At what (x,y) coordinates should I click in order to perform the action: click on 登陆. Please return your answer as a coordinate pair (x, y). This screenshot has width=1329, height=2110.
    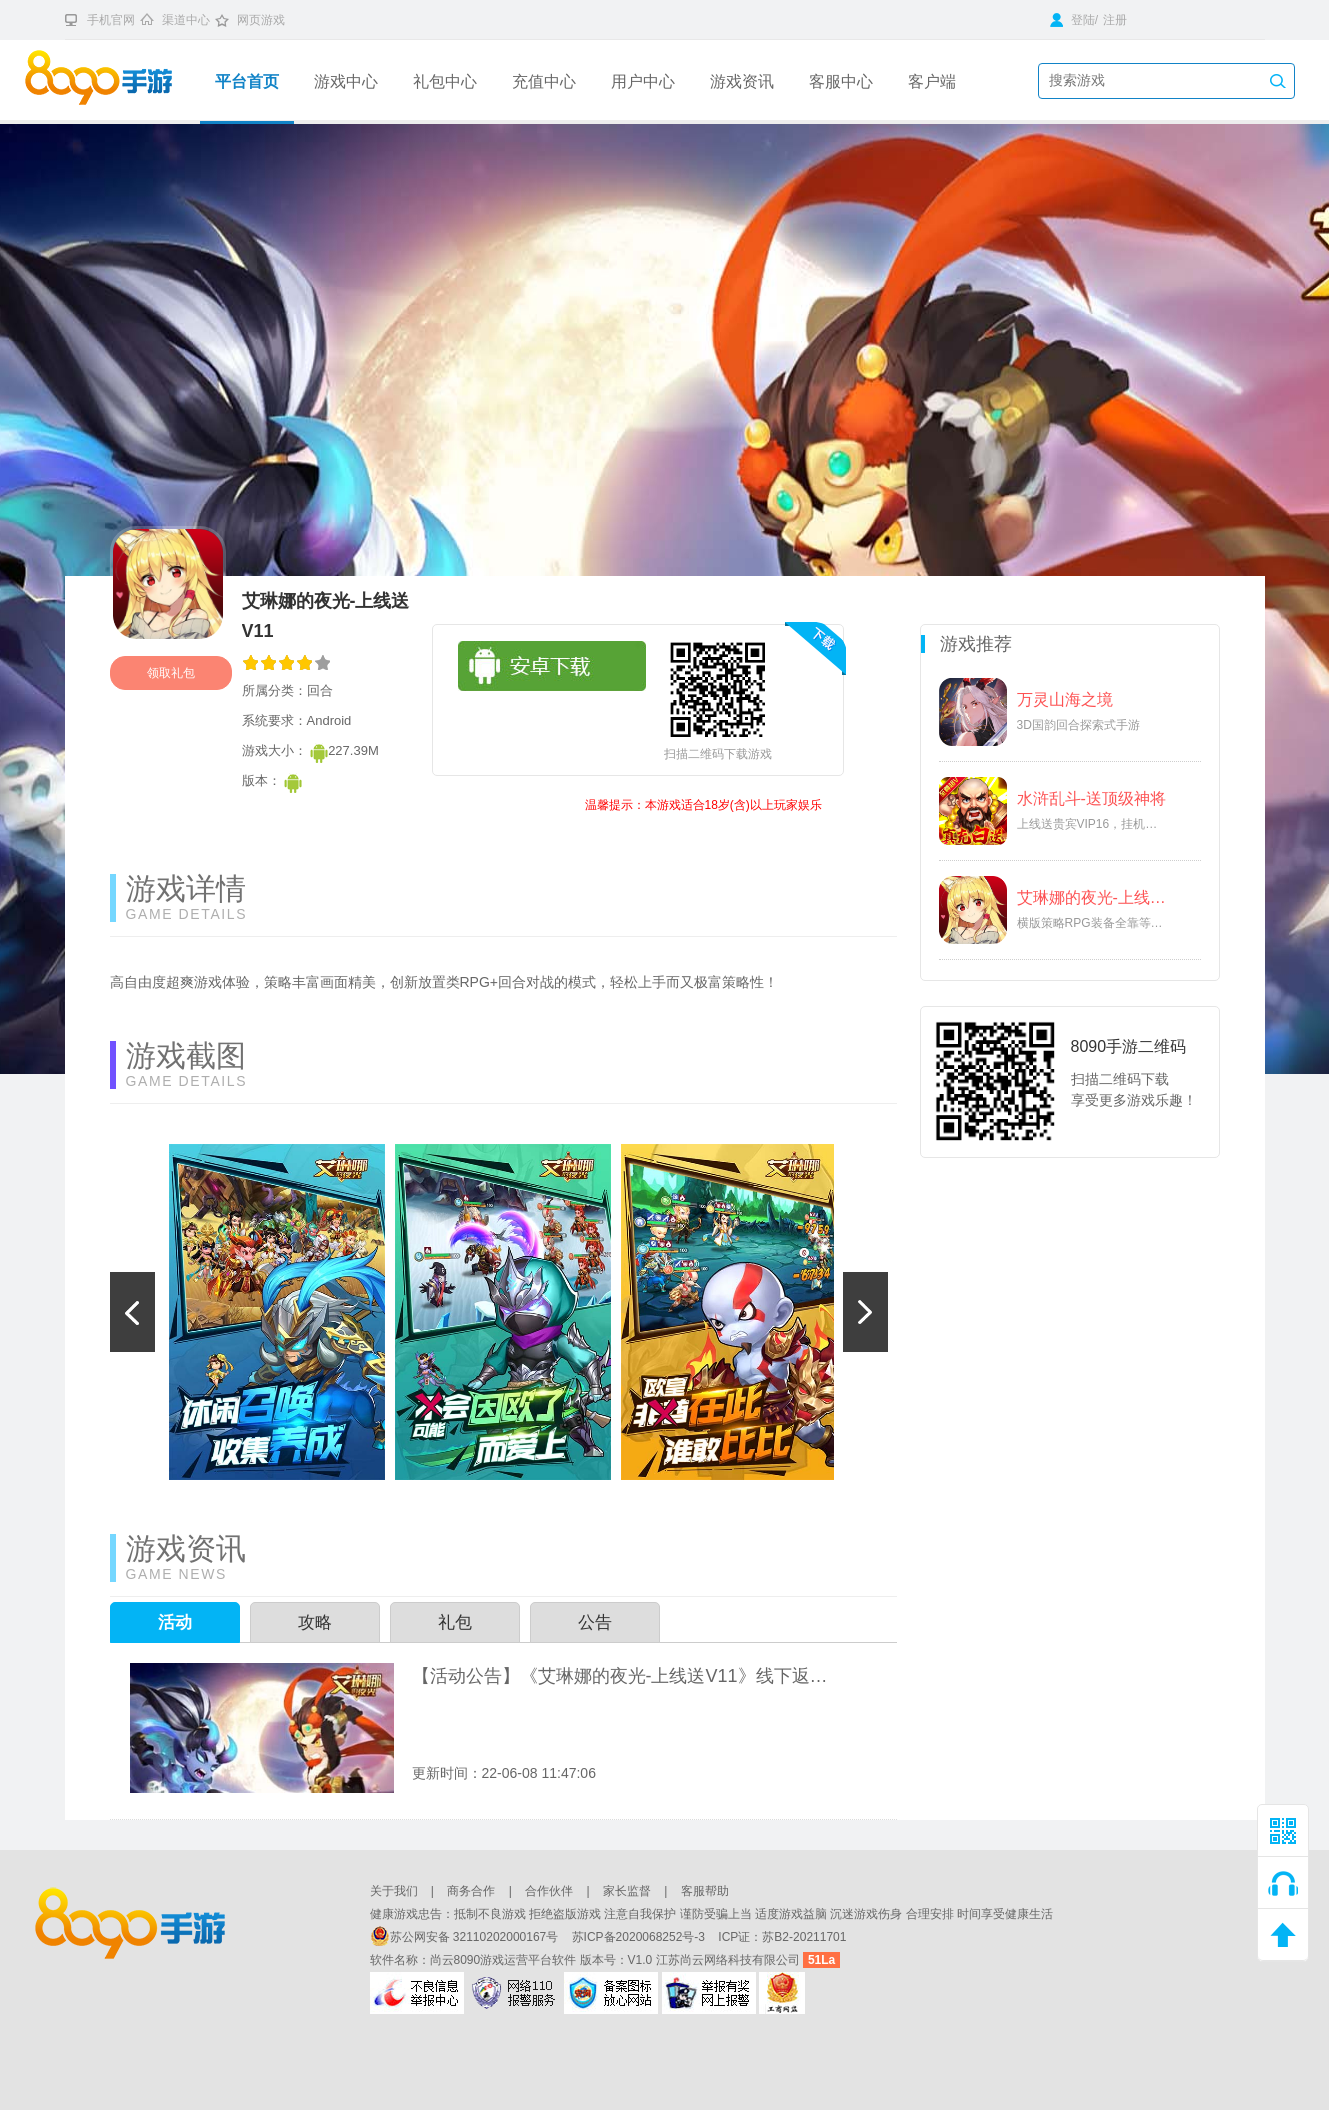
    Looking at the image, I should click on (1072, 20).